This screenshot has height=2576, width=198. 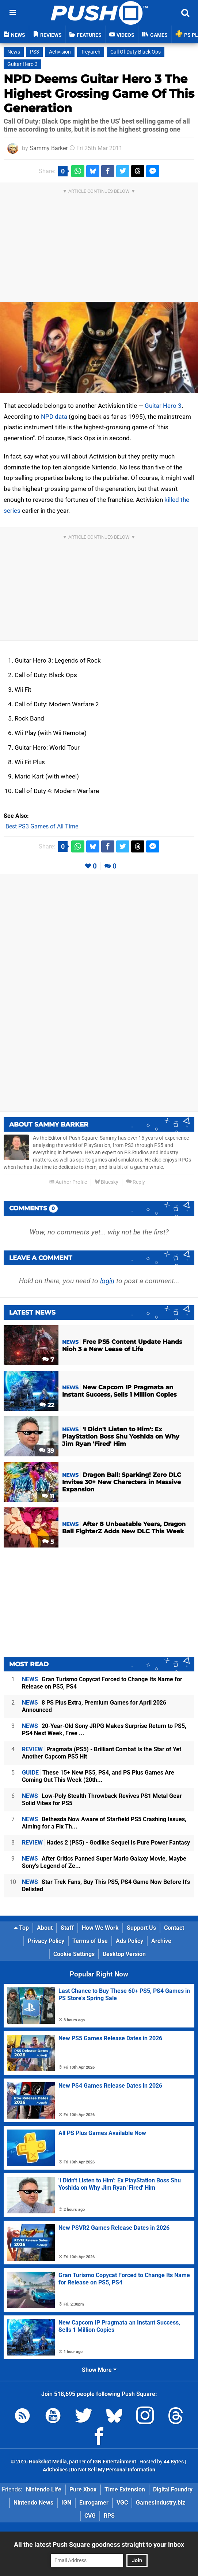 I want to click on These 15+ New PS5, PS4, and PS Plus Games Are Coming Out This Week (20th..., so click(x=98, y=1776).